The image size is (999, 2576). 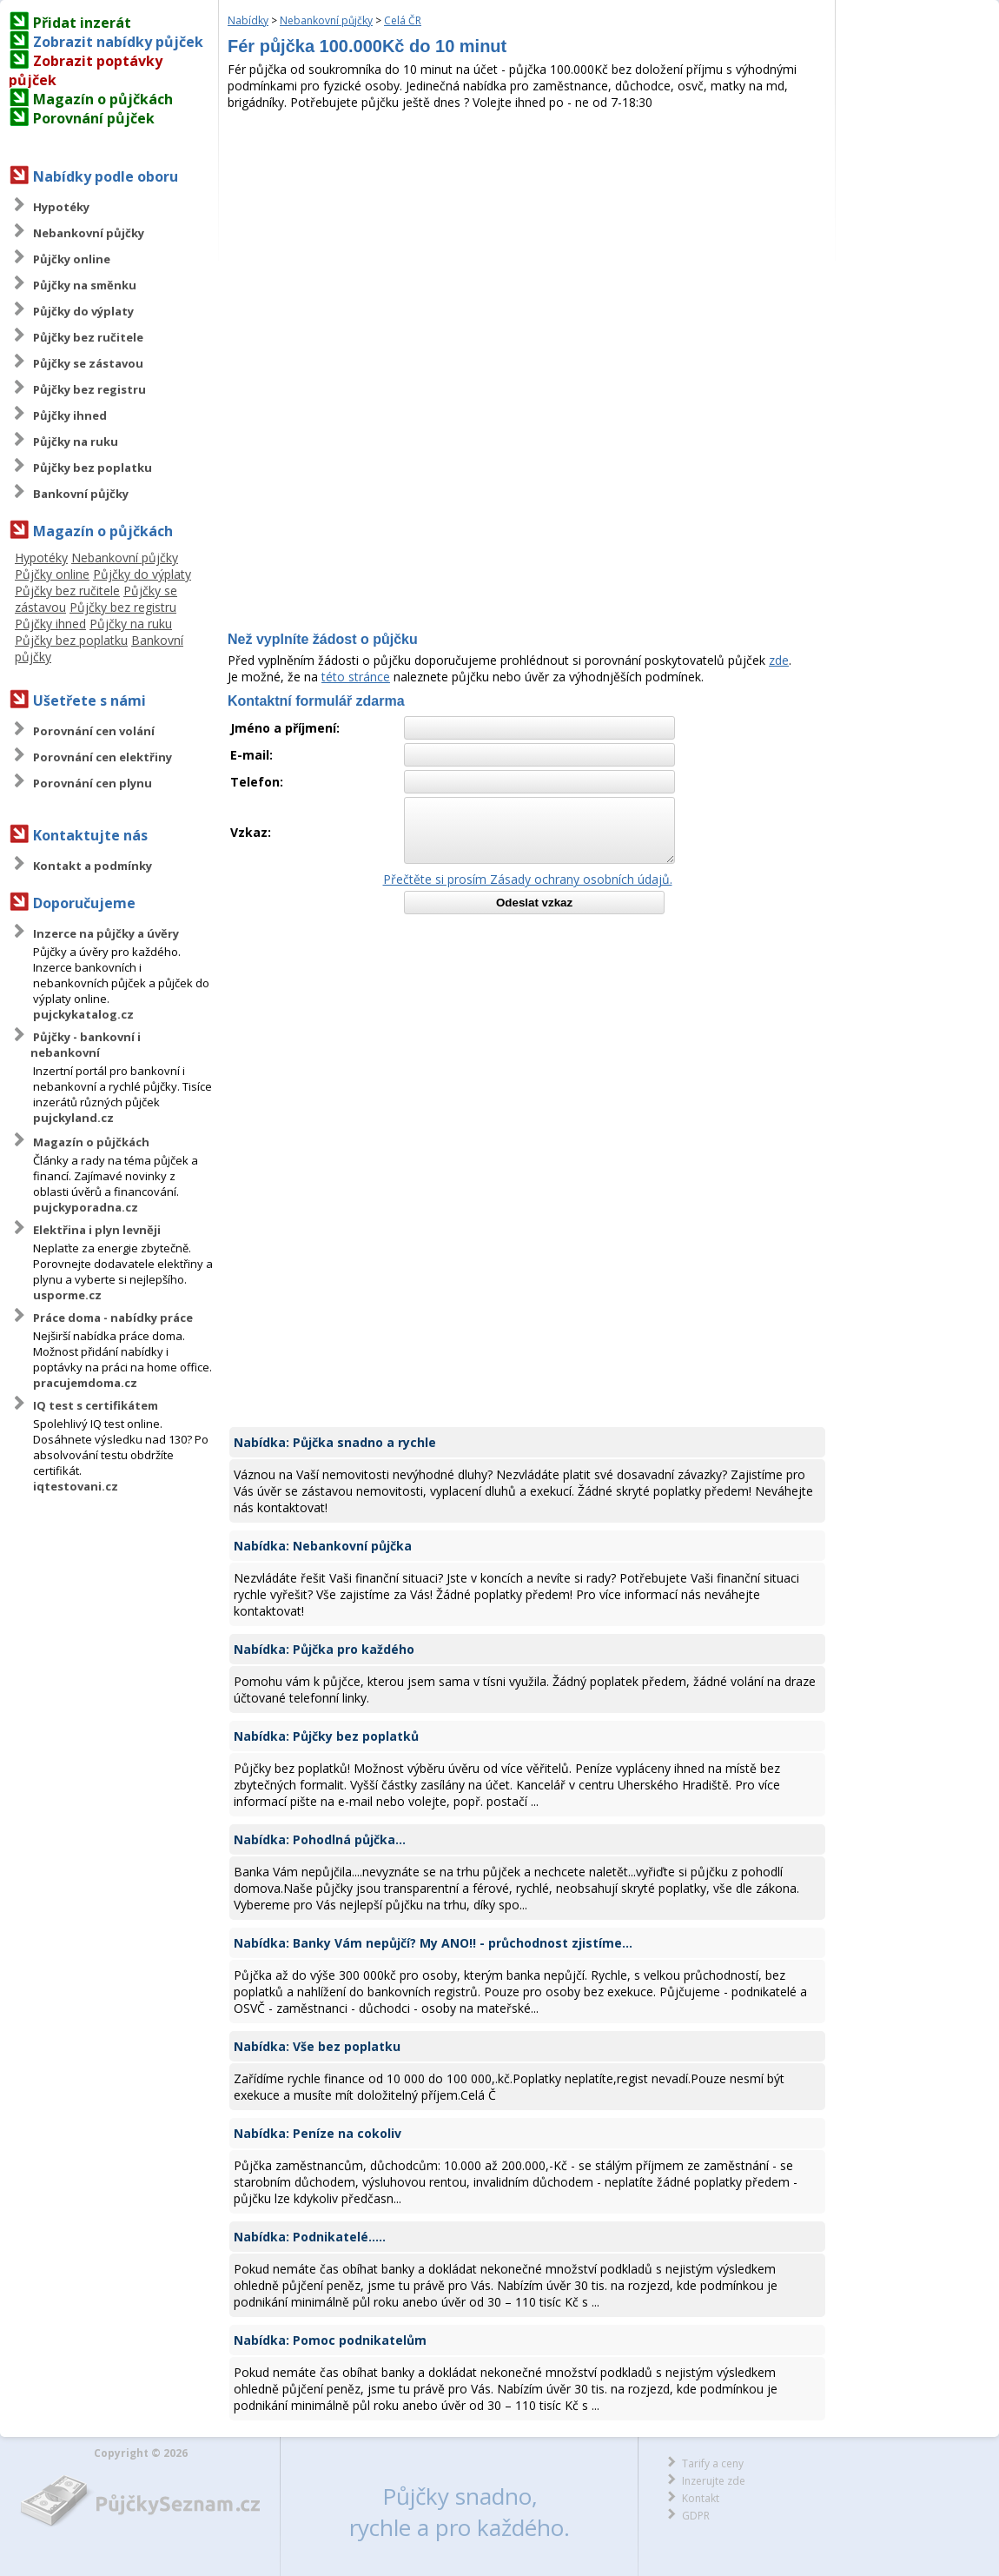 What do you see at coordinates (88, 337) in the screenshot?
I see `Půjčky bez ručitele` at bounding box center [88, 337].